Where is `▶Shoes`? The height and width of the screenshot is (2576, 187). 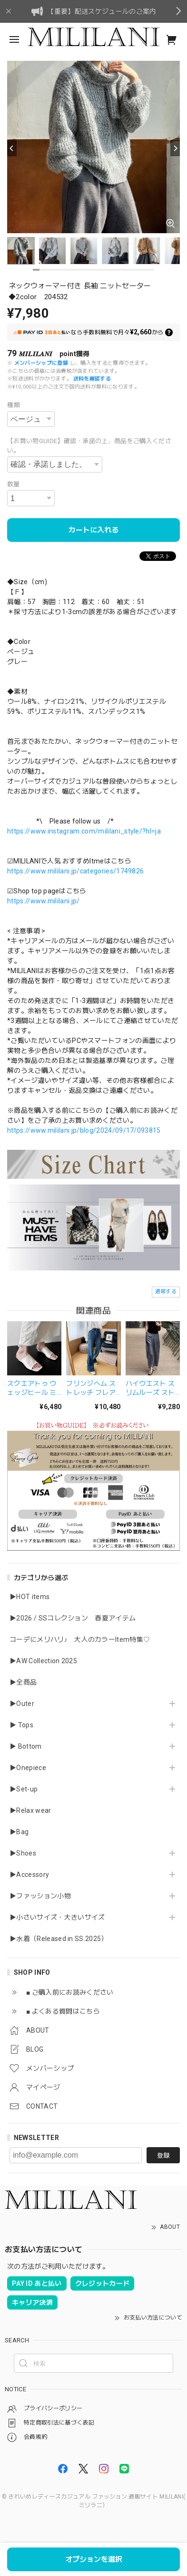 ▶Shoes is located at coordinates (23, 1853).